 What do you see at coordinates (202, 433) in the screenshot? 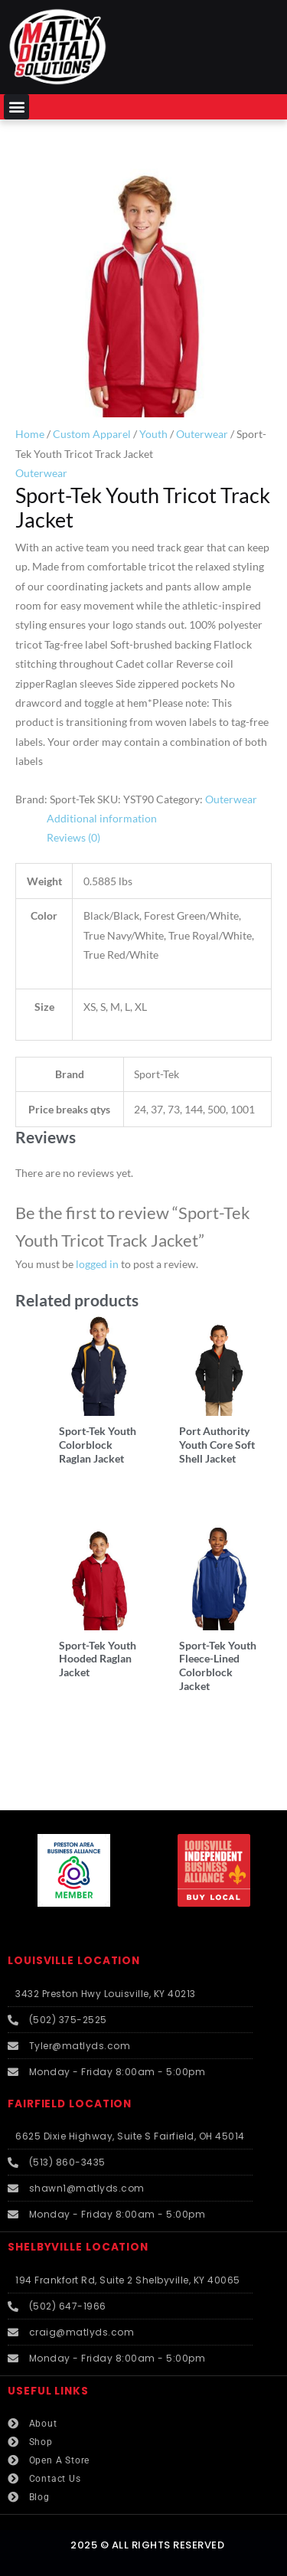
I see `Outerwear` at bounding box center [202, 433].